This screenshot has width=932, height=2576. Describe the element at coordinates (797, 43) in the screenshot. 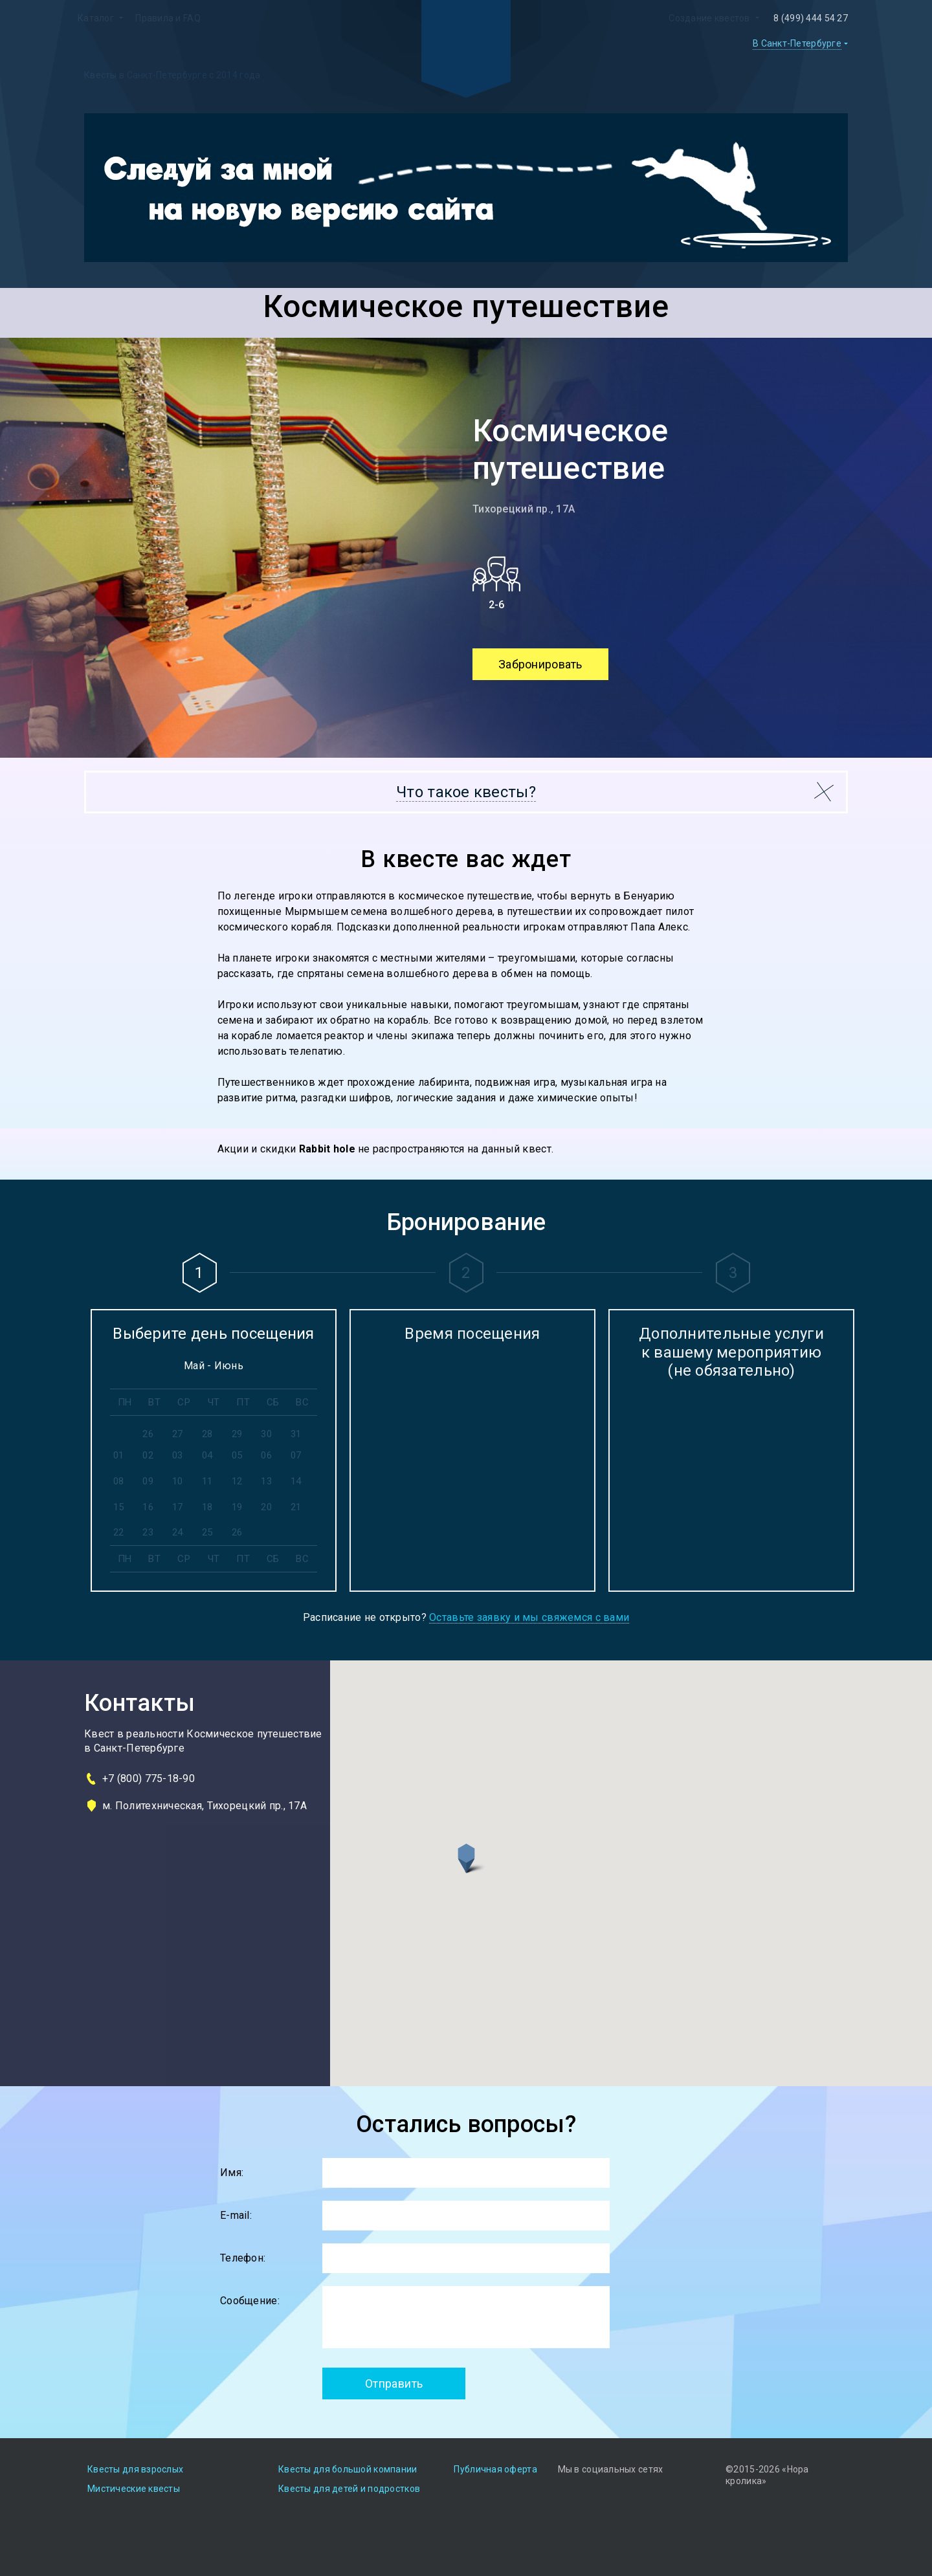

I see `В Санкт-Петербурге` at that location.